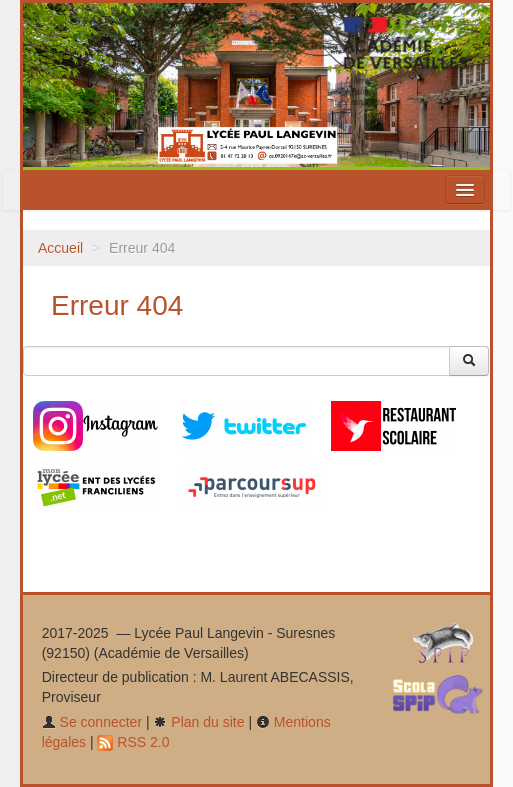 The width and height of the screenshot is (513, 787). Describe the element at coordinates (198, 722) in the screenshot. I see `Plan du site` at that location.